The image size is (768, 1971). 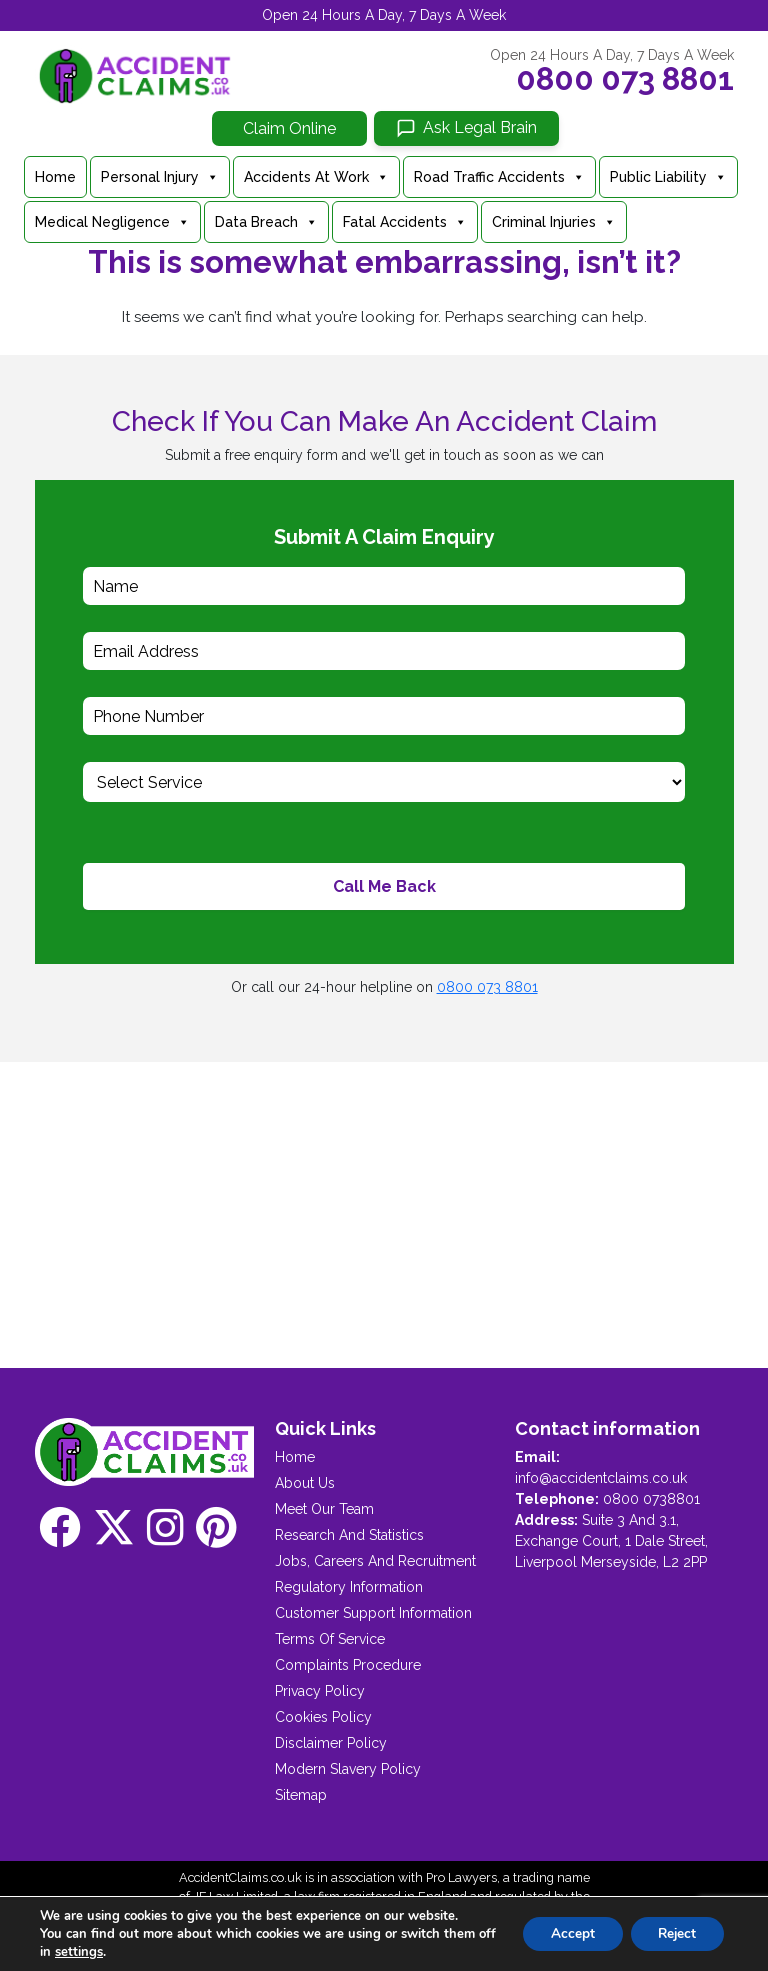 What do you see at coordinates (55, 177) in the screenshot?
I see `Home` at bounding box center [55, 177].